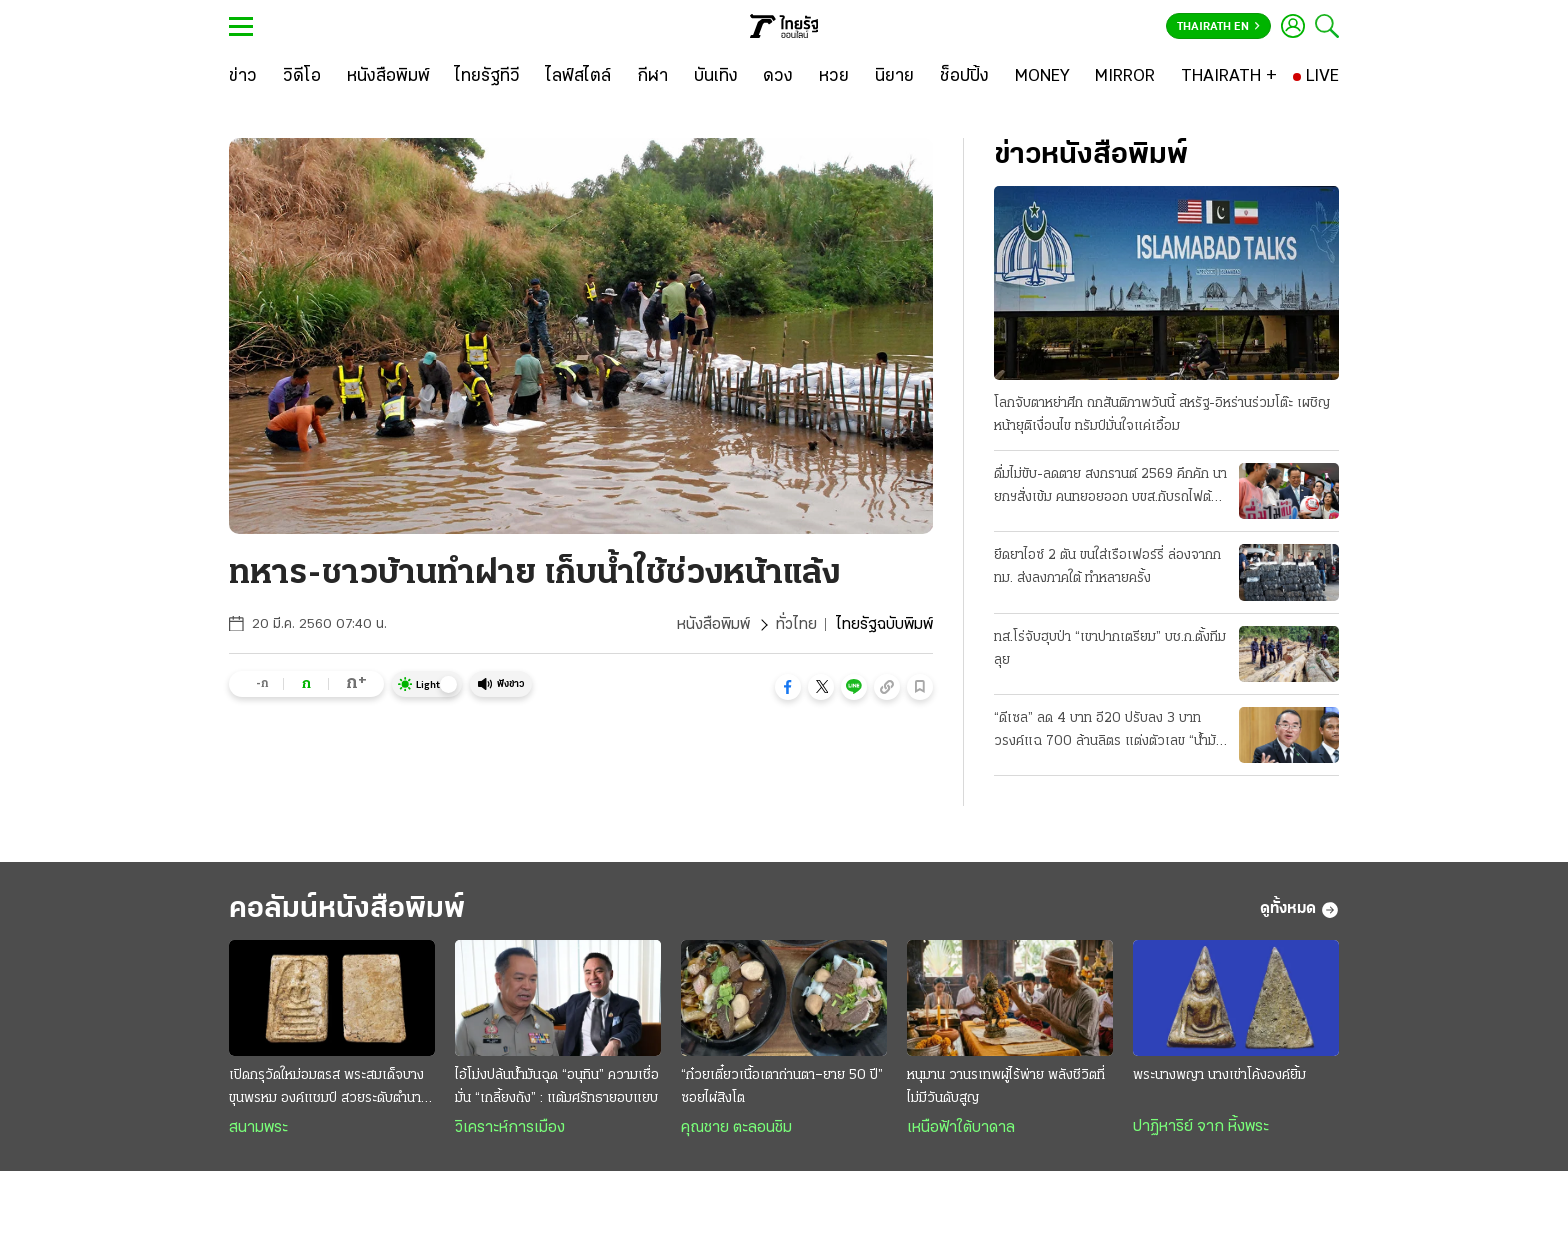  Describe the element at coordinates (258, 1128) in the screenshot. I see `สนามพระ` at that location.